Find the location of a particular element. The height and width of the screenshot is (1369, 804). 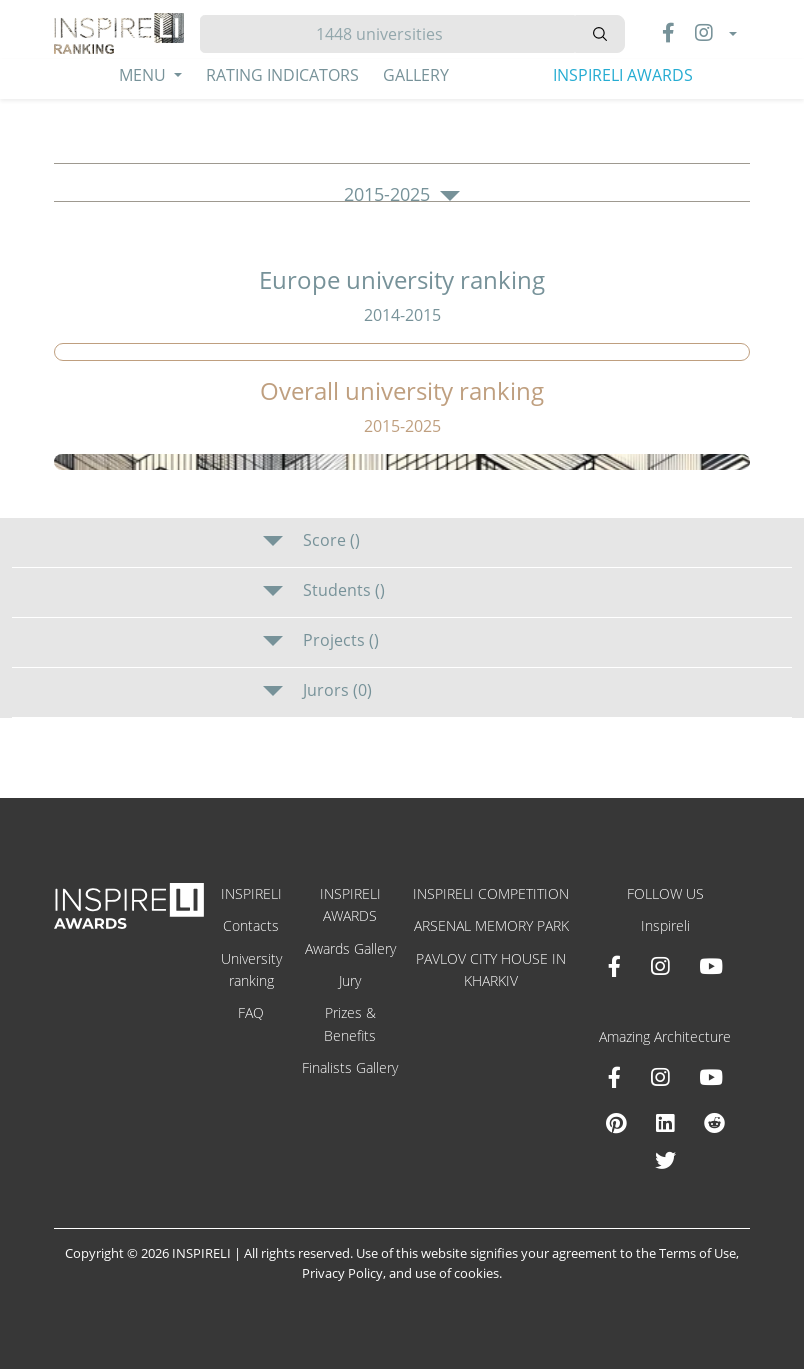

INSPIRELI is located at coordinates (251, 893).